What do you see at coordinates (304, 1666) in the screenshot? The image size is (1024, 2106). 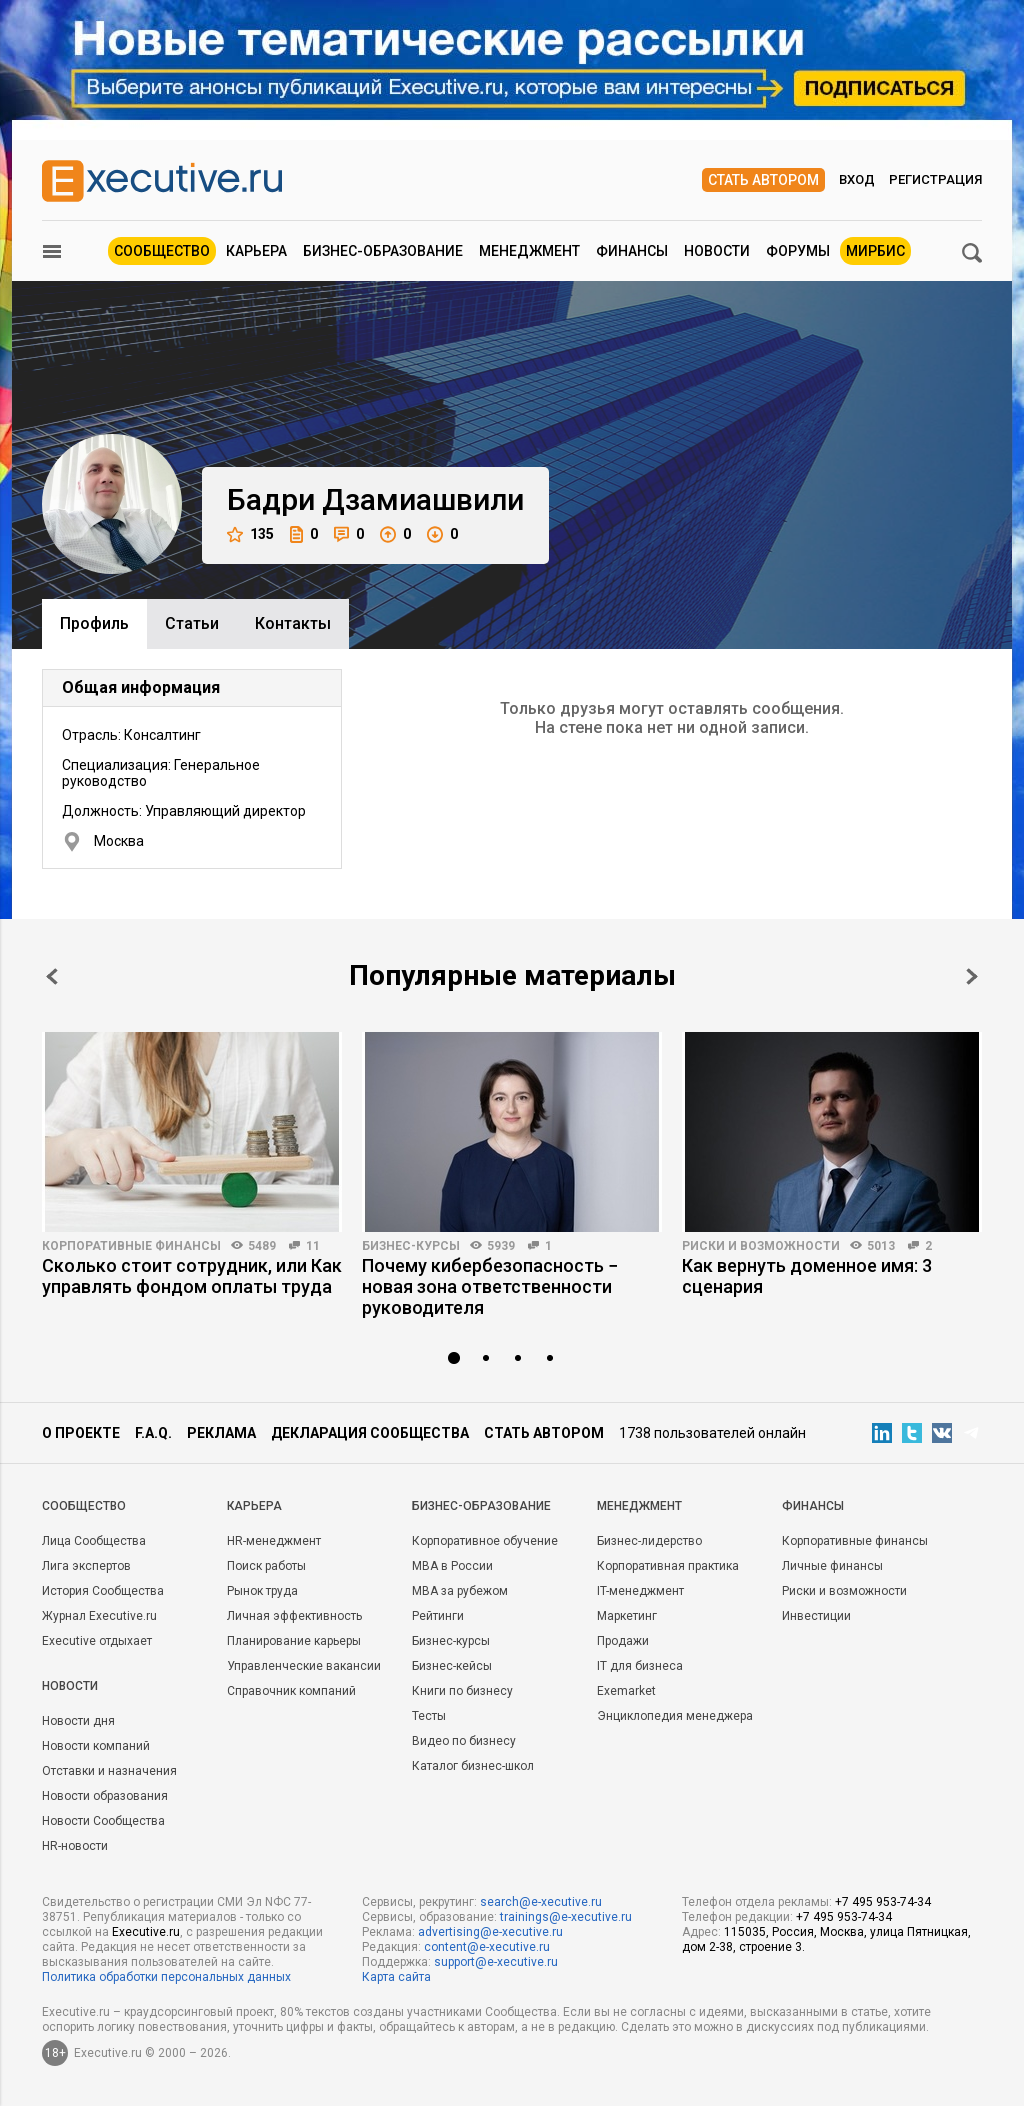 I see `Управленческие вакансии` at bounding box center [304, 1666].